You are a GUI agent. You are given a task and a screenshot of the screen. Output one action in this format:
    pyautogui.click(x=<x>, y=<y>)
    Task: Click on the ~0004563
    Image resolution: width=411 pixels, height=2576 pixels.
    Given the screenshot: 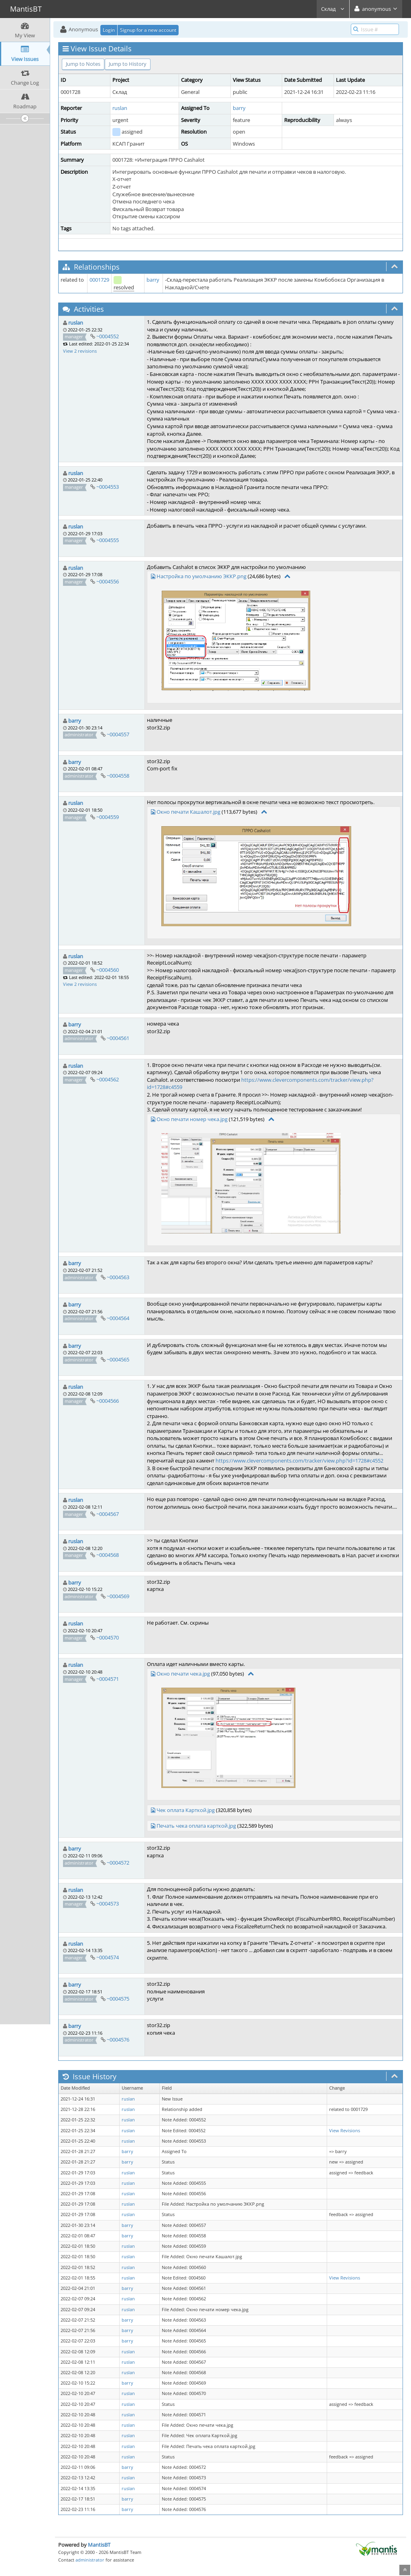 What is the action you would take?
    pyautogui.click(x=118, y=1277)
    